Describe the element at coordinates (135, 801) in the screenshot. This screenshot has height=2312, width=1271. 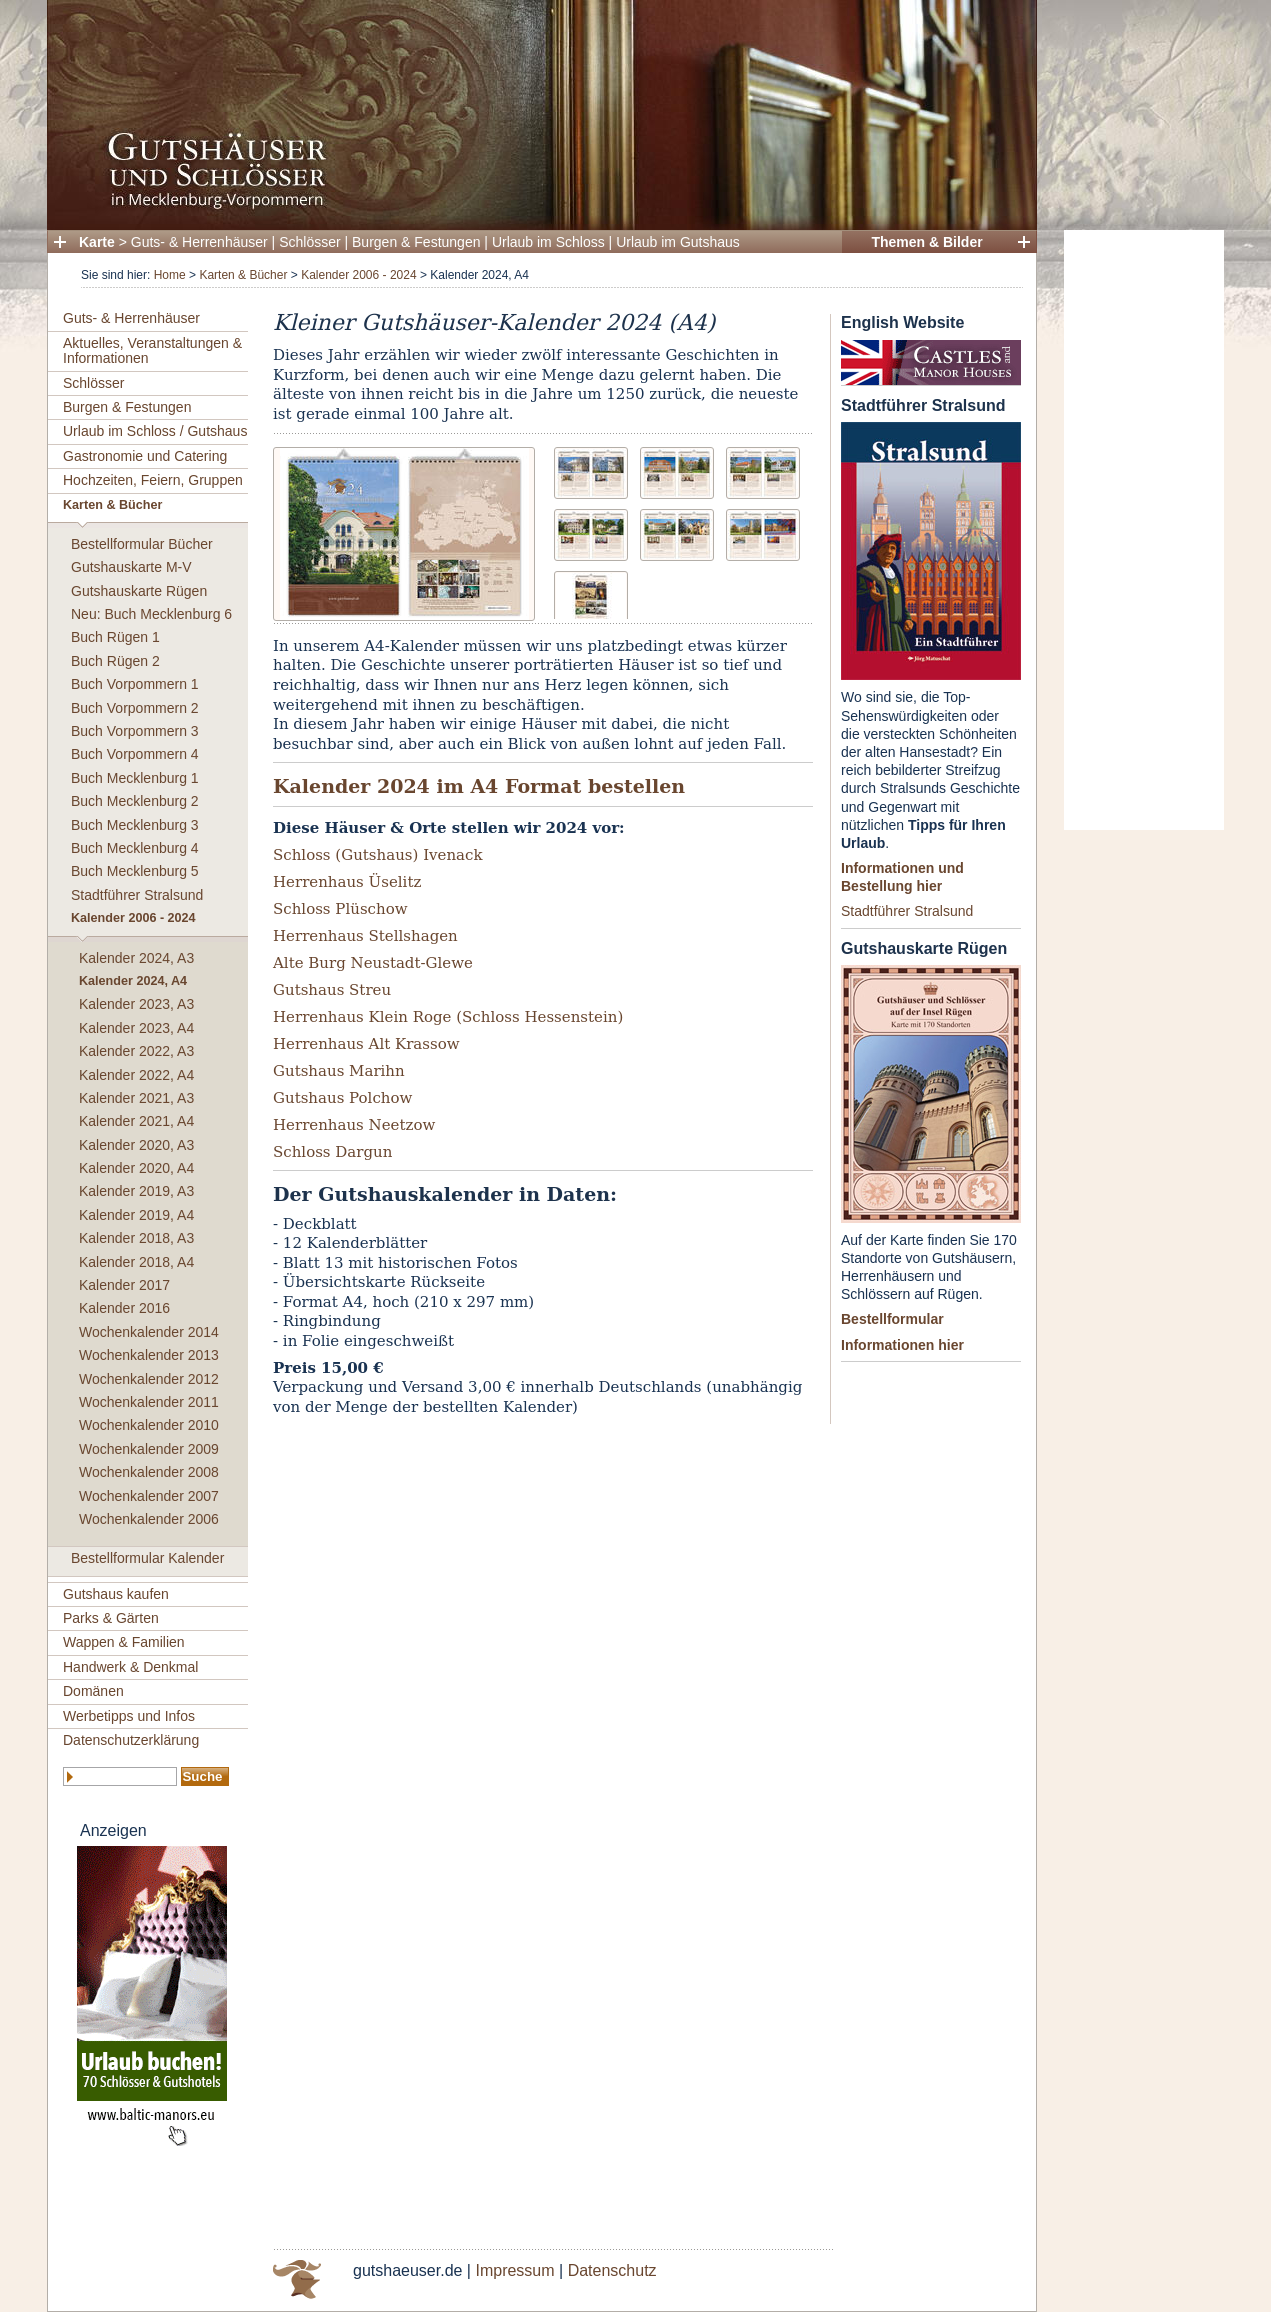
I see `Buch Mecklenburg 2` at that location.